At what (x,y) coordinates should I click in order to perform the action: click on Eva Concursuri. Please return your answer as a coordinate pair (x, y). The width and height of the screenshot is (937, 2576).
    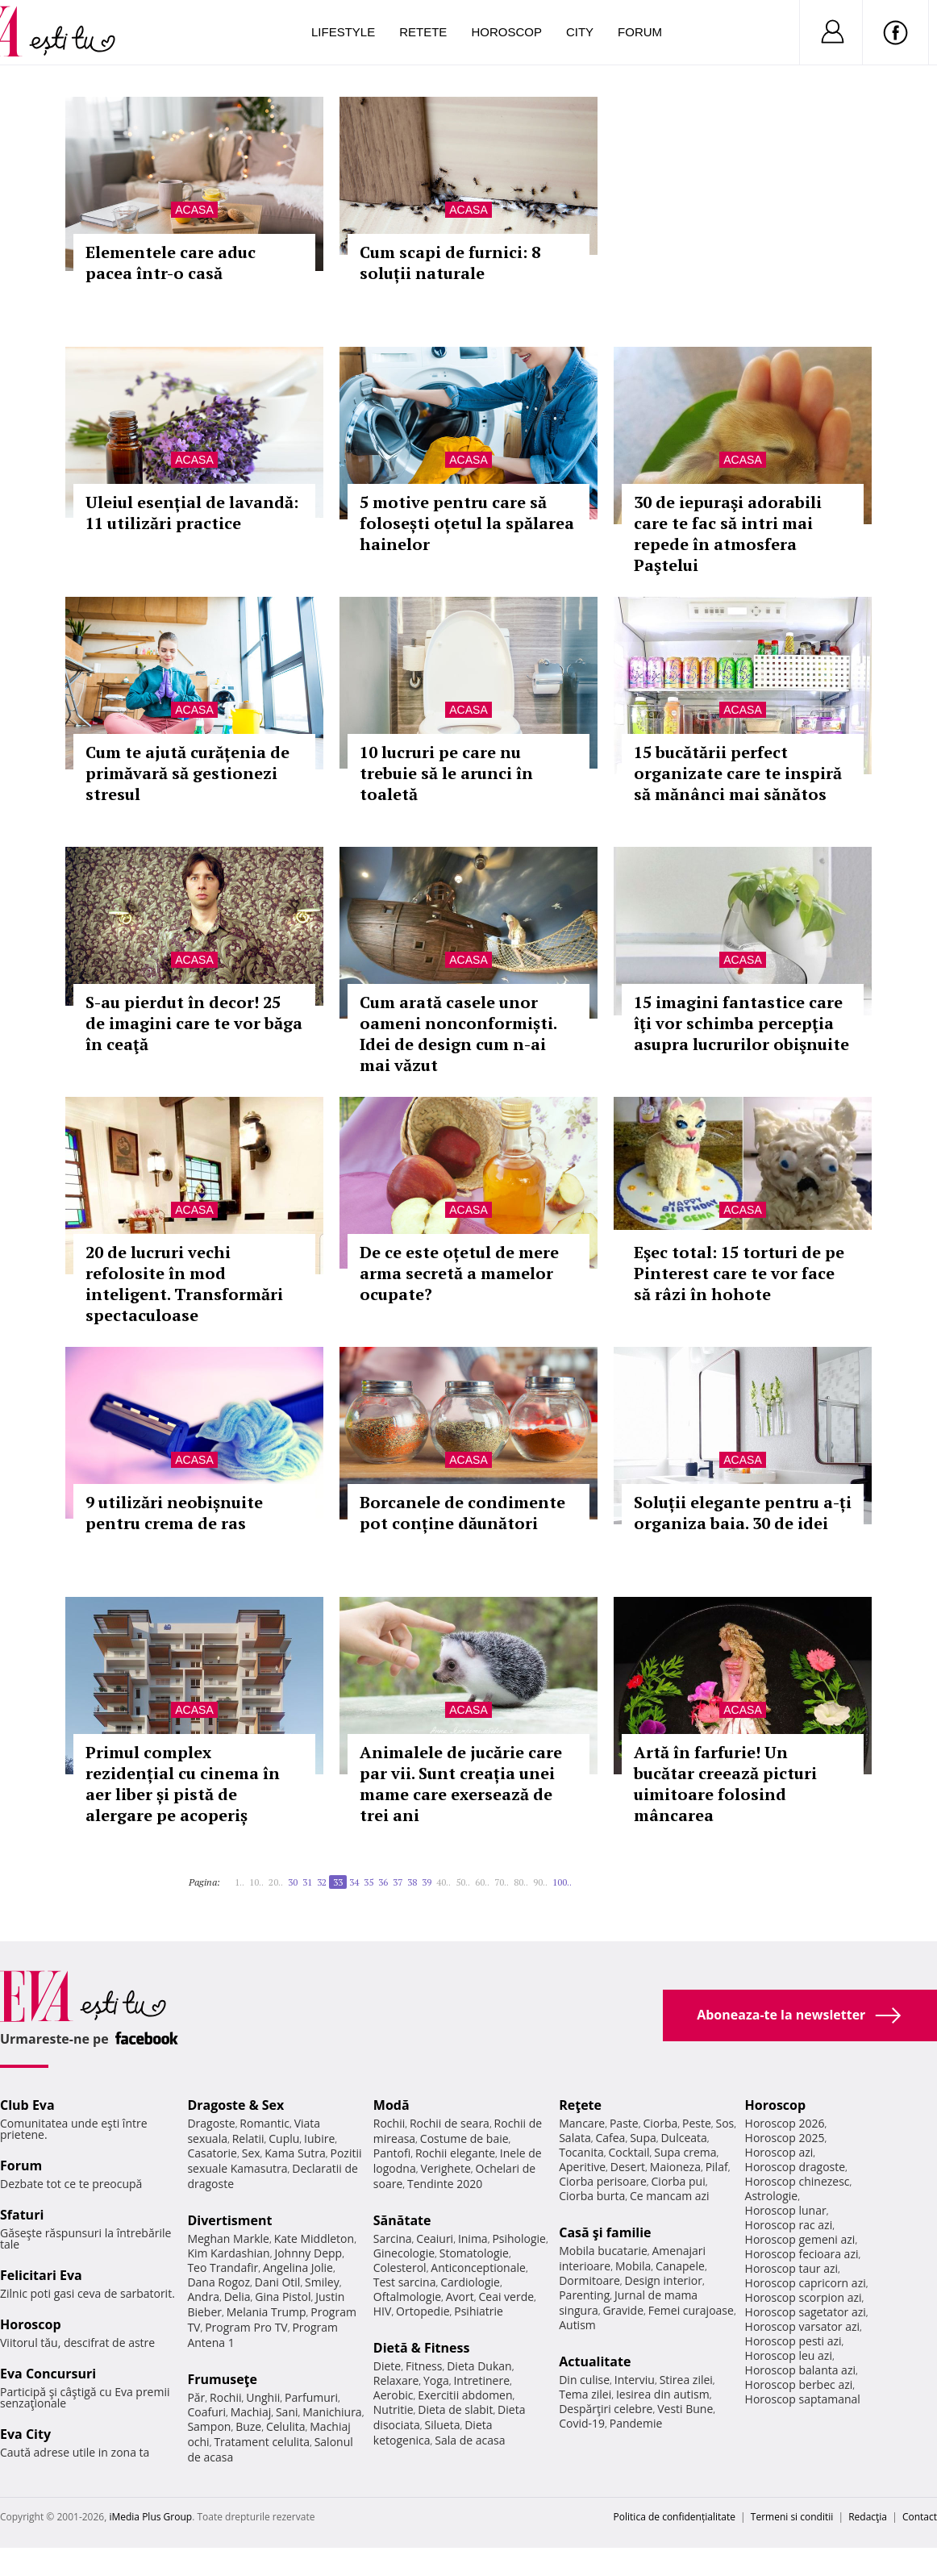
    Looking at the image, I should click on (48, 2373).